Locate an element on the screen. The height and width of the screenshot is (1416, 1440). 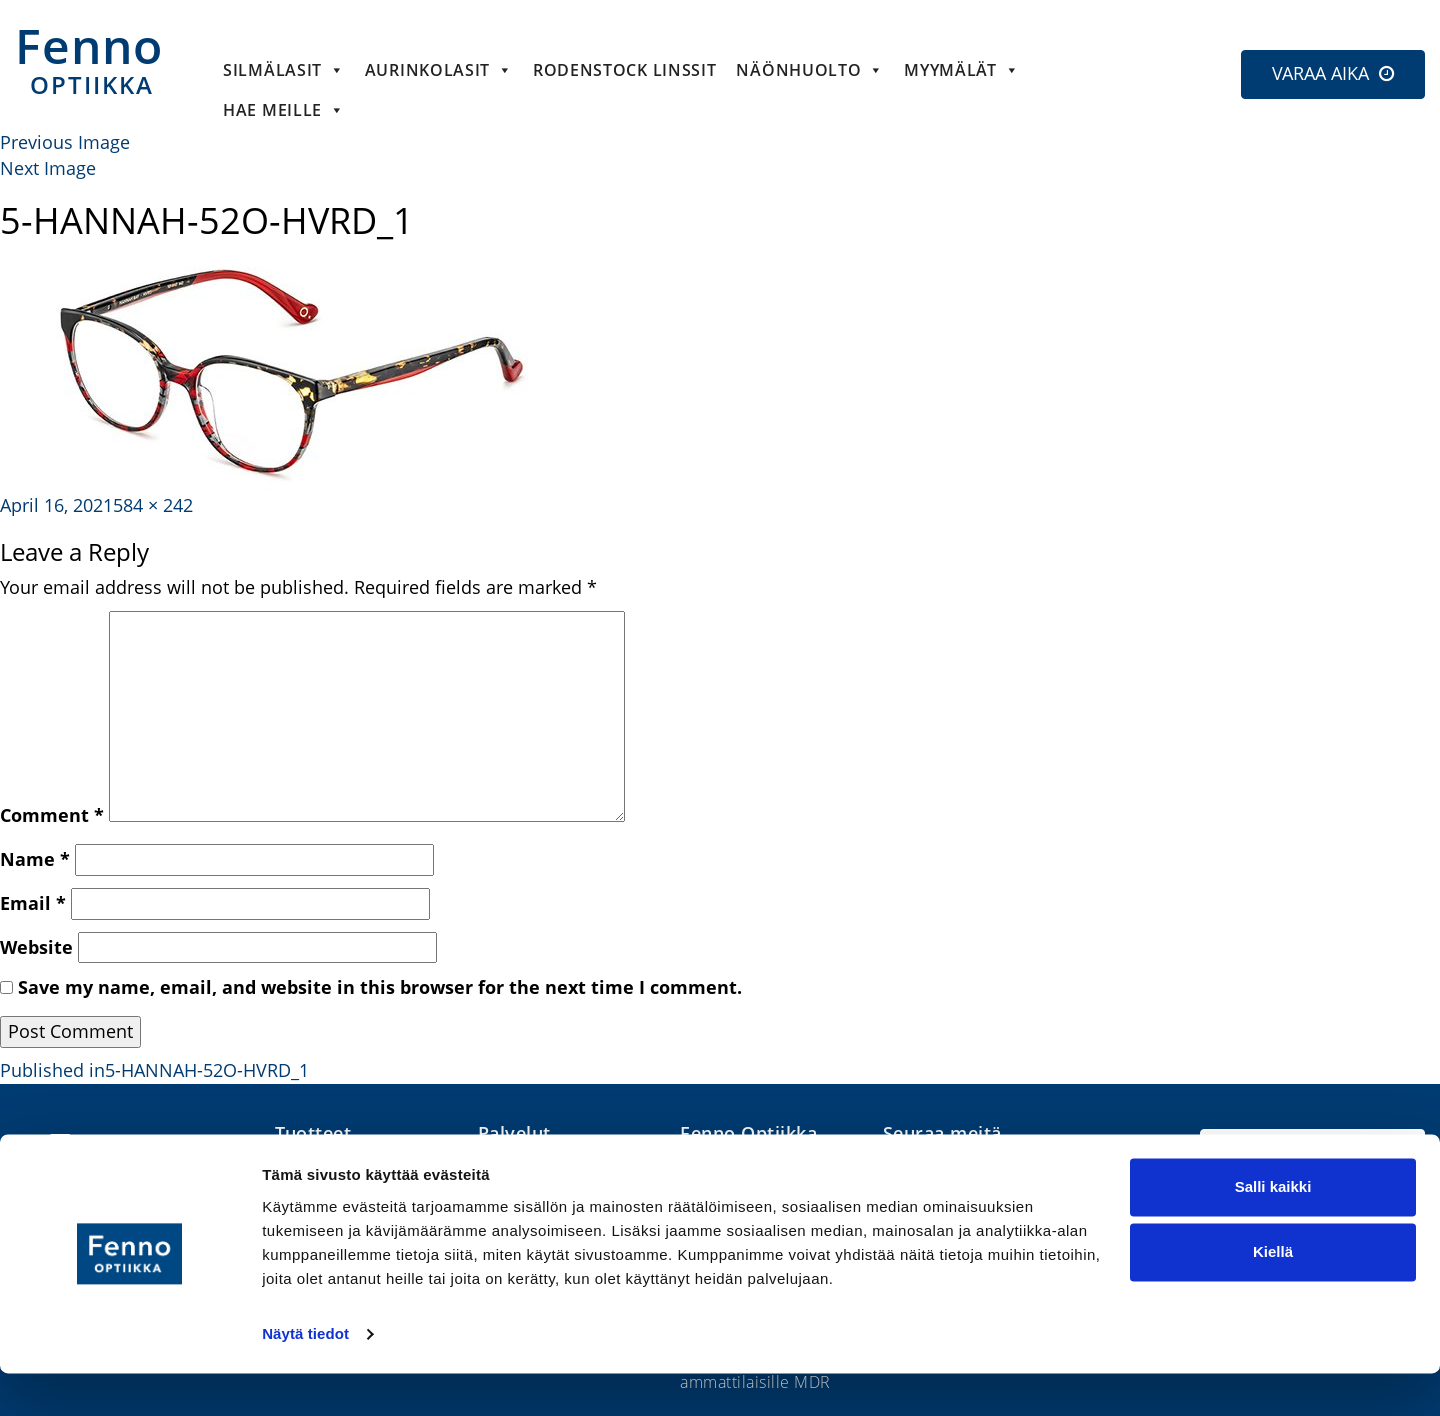
Email is located at coordinates (33, 903).